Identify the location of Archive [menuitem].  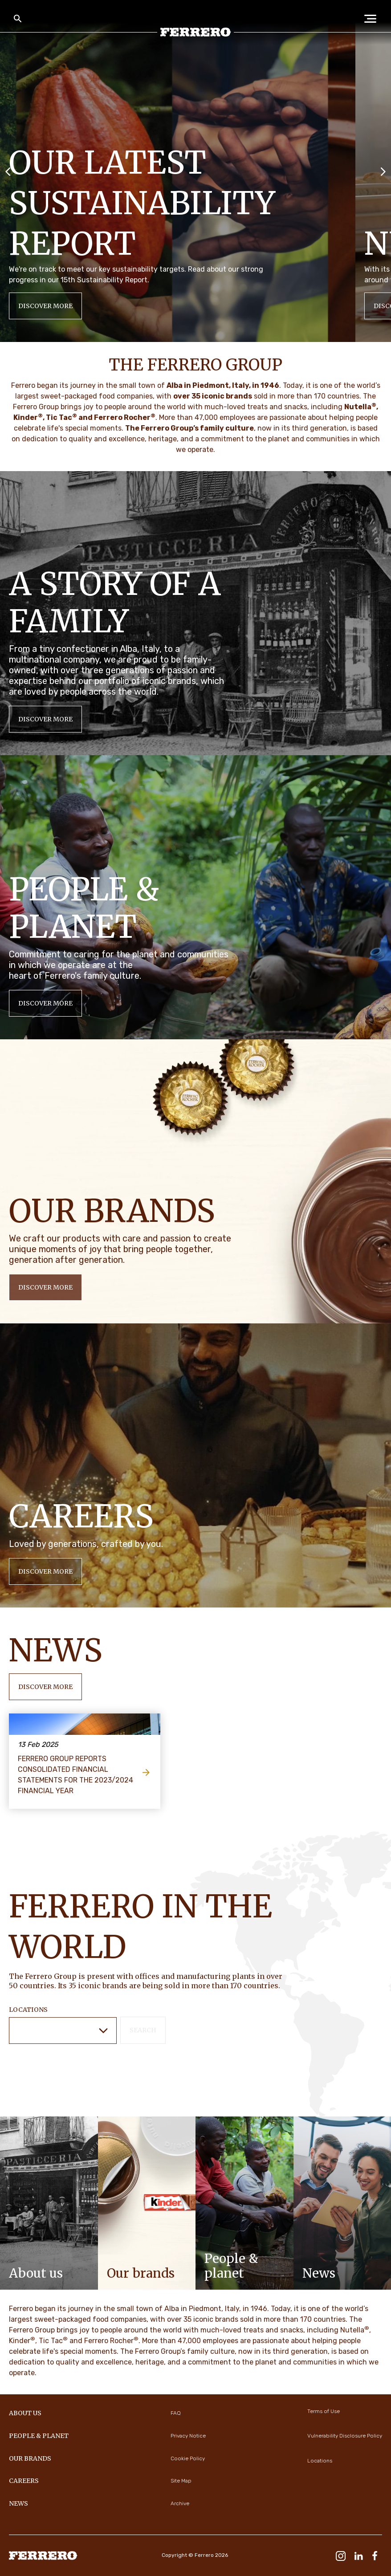
(180, 2503).